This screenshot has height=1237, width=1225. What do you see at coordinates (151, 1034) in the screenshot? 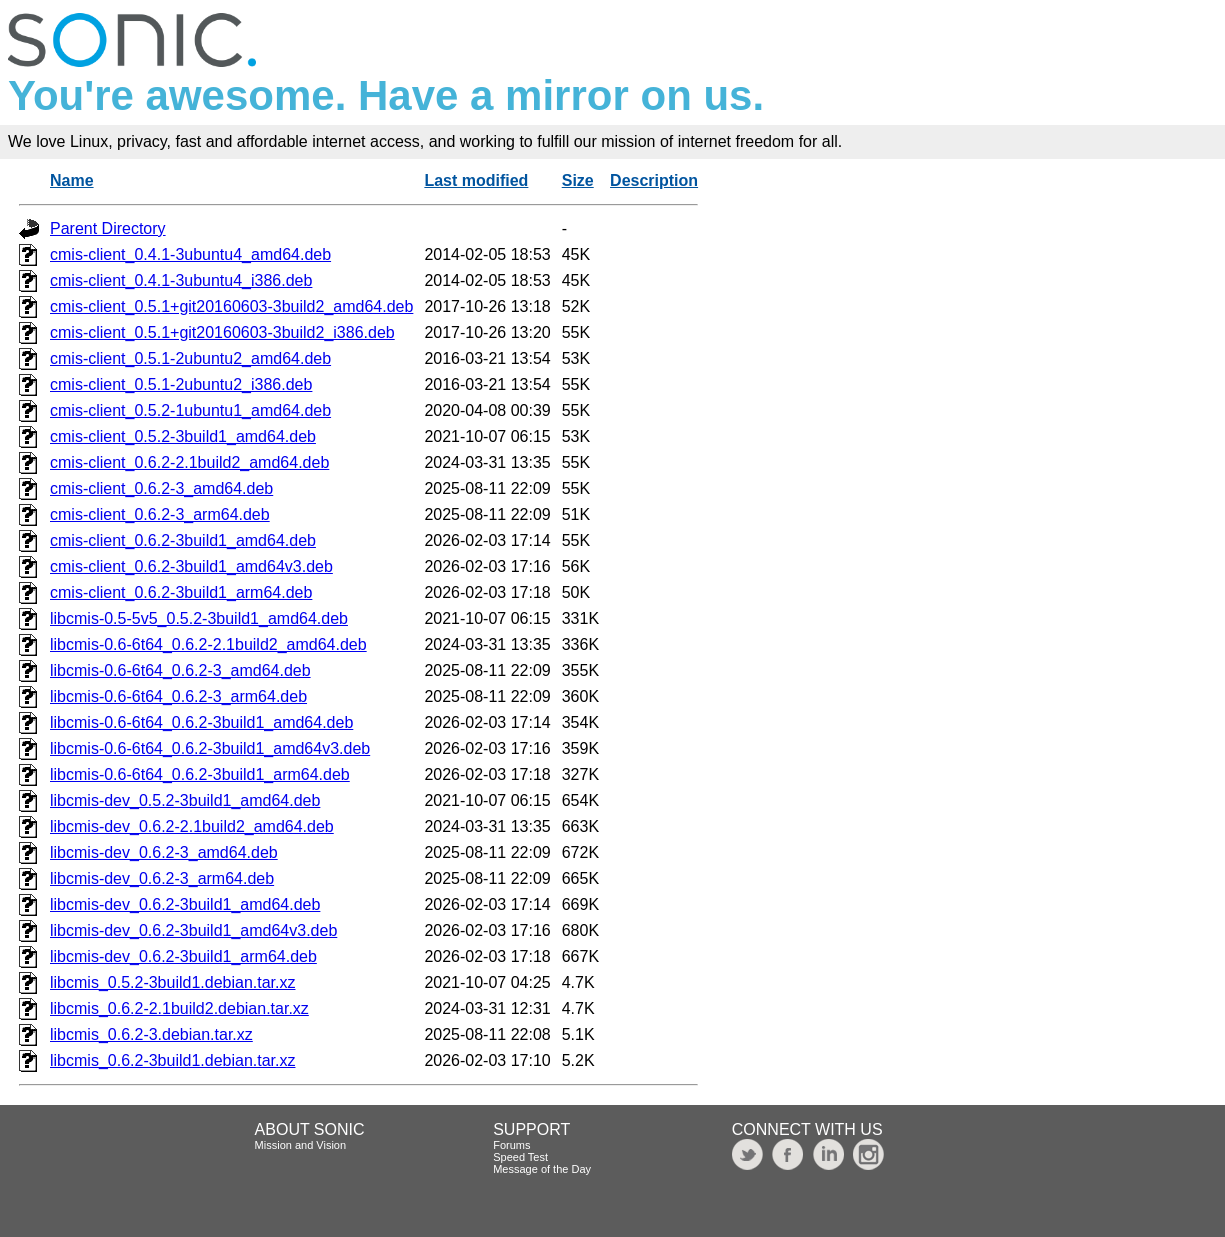
I see `libcmis_0.6.2-3.debian.tar.xz` at bounding box center [151, 1034].